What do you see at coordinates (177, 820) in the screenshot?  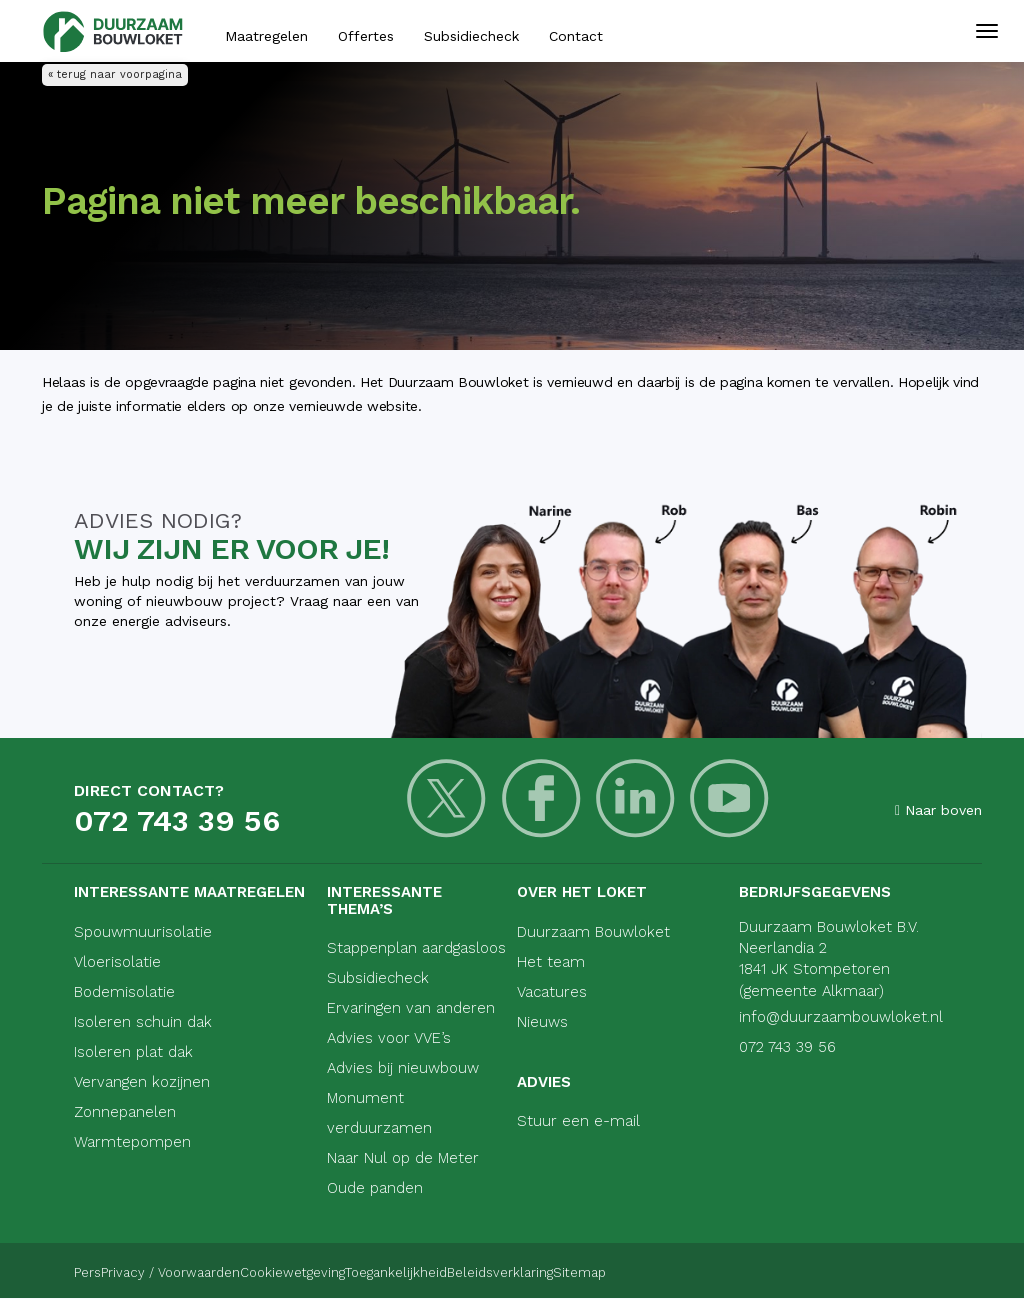 I see `072 743 39 56` at bounding box center [177, 820].